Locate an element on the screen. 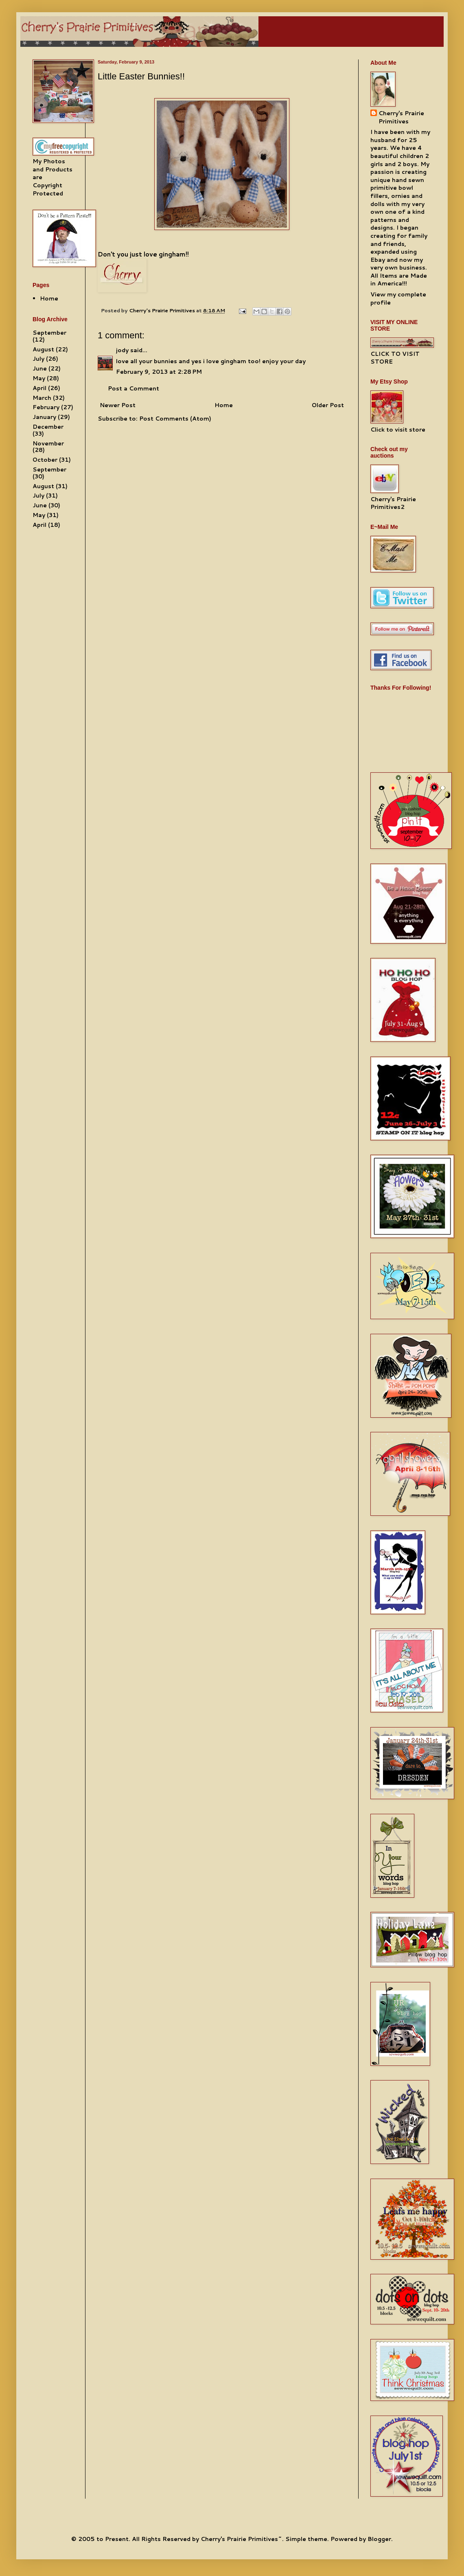 This screenshot has height=2576, width=464. September is located at coordinates (49, 333).